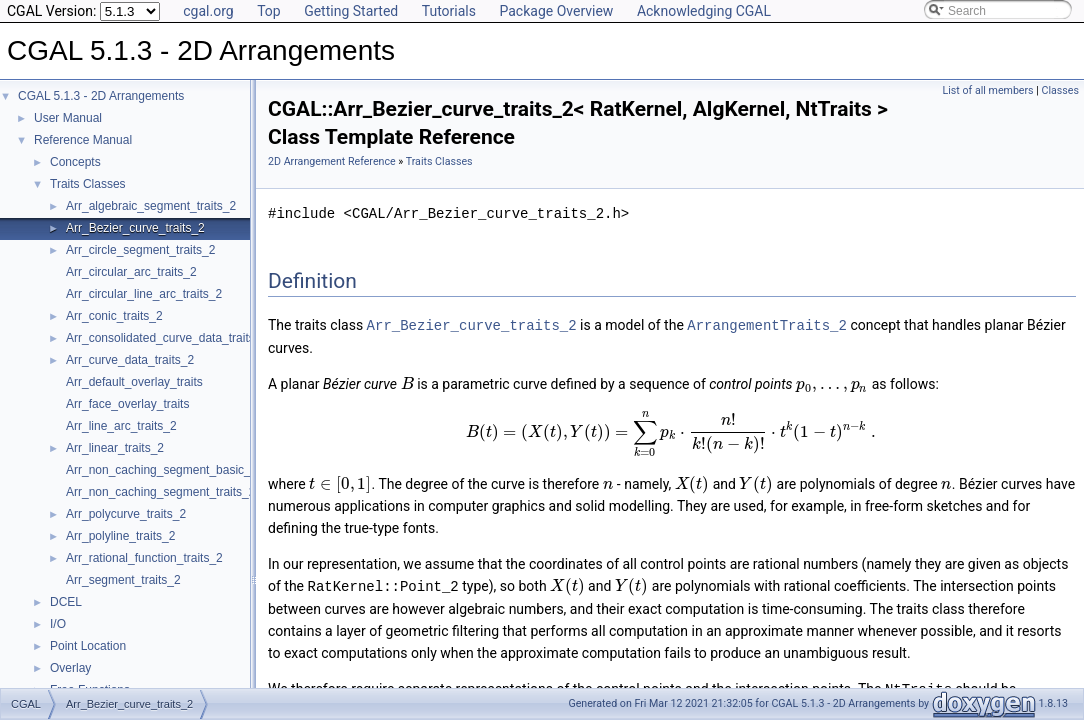 The width and height of the screenshot is (1084, 720). I want to click on Overlay, so click(70, 668).